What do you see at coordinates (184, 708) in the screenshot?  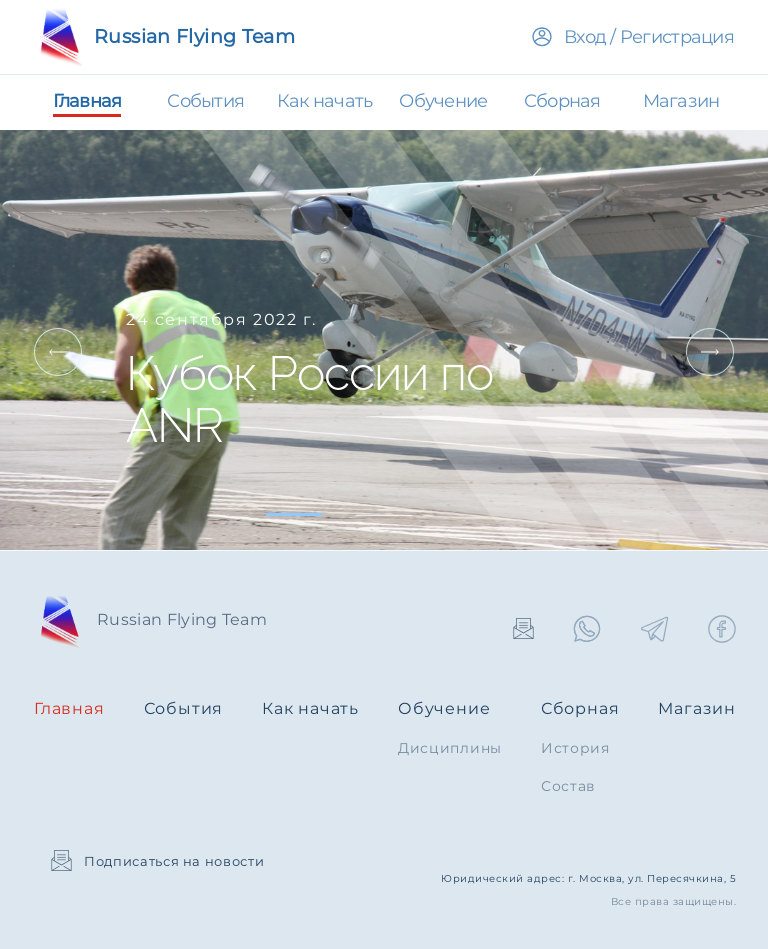 I see `События` at bounding box center [184, 708].